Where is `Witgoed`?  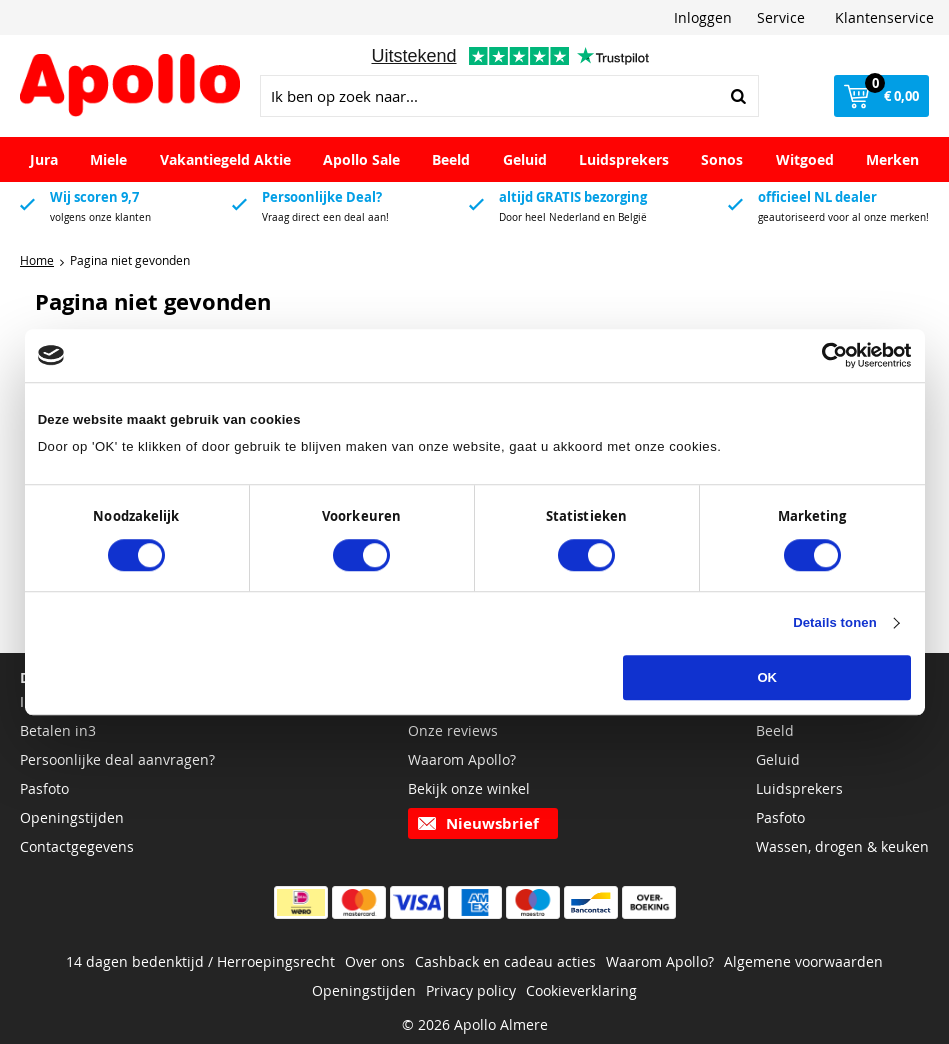
Witgoed is located at coordinates (805, 159).